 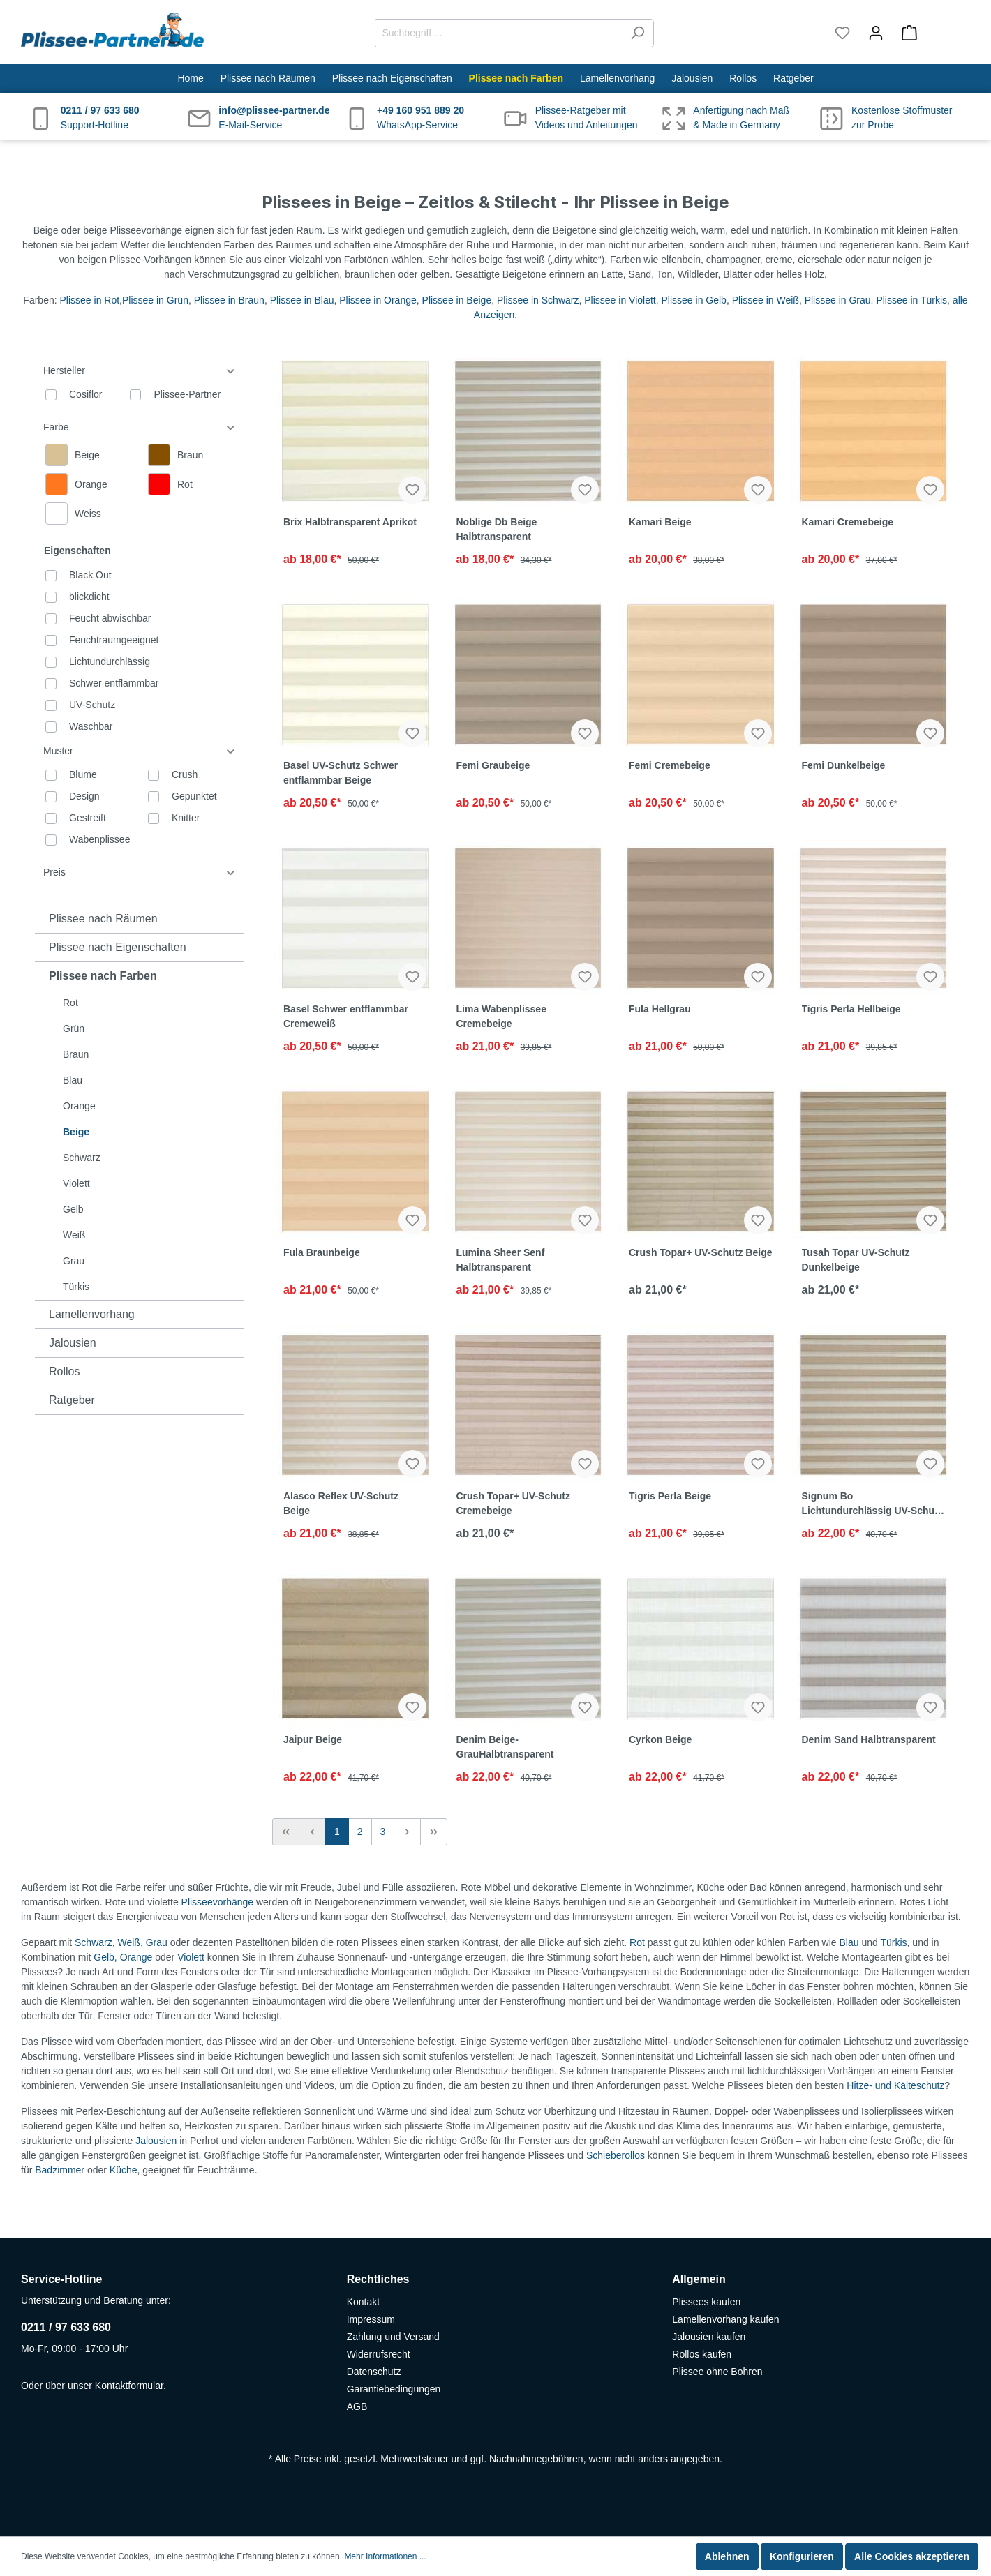 What do you see at coordinates (357, 2406) in the screenshot?
I see `AGB` at bounding box center [357, 2406].